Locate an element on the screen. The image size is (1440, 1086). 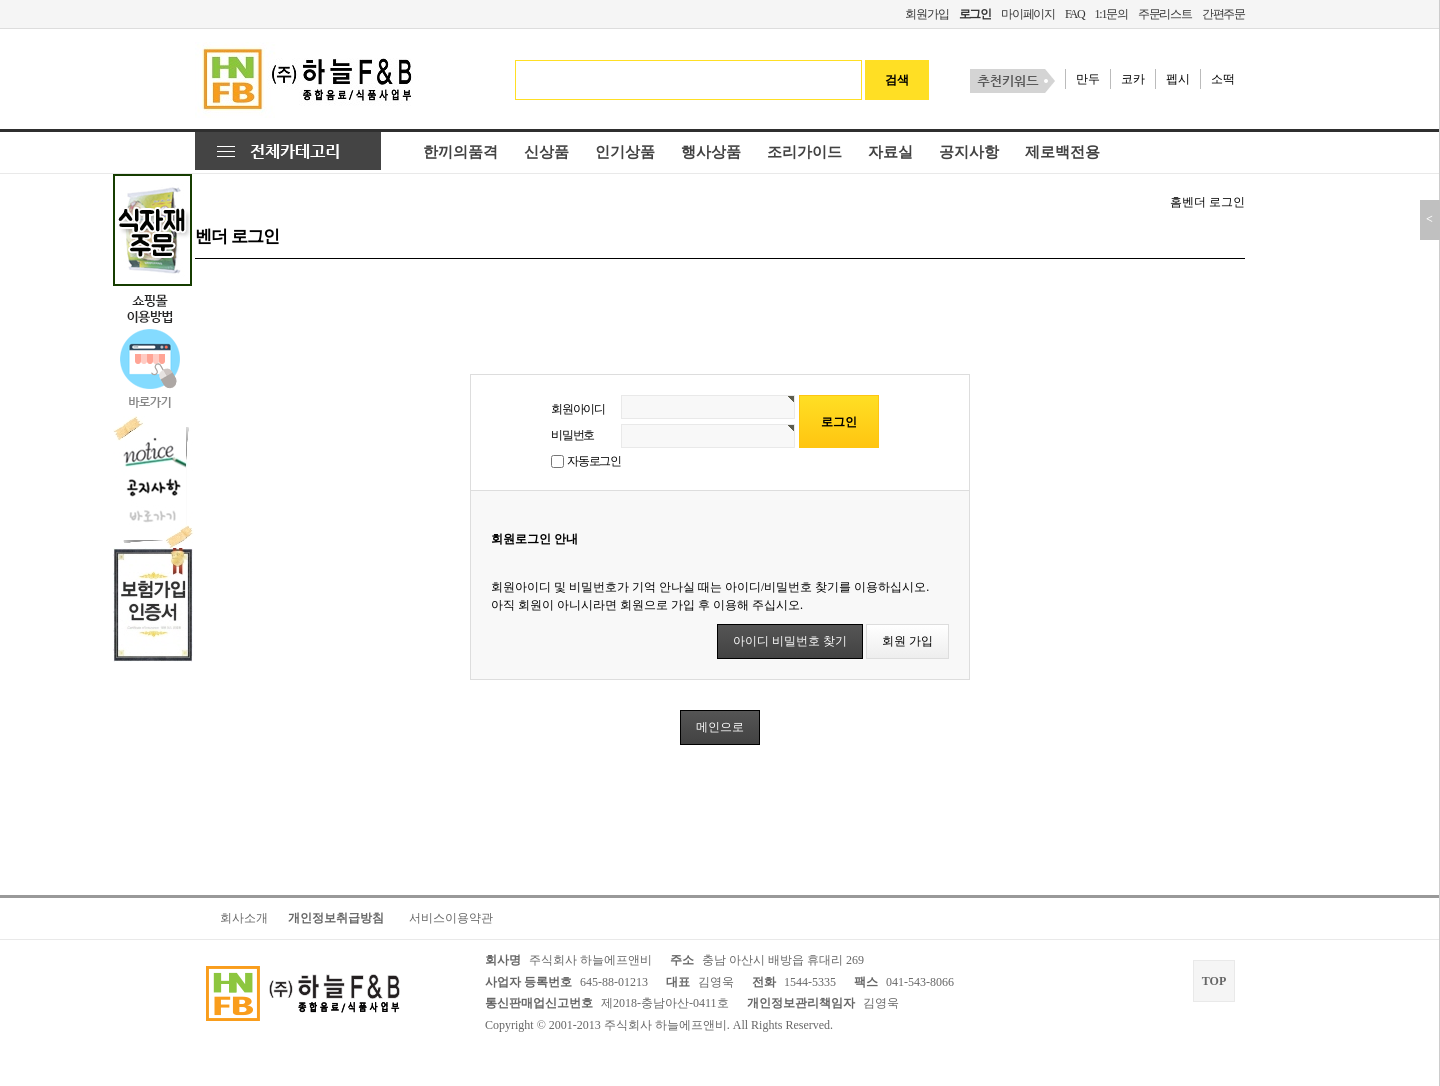
공지사항 is located at coordinates (969, 152).